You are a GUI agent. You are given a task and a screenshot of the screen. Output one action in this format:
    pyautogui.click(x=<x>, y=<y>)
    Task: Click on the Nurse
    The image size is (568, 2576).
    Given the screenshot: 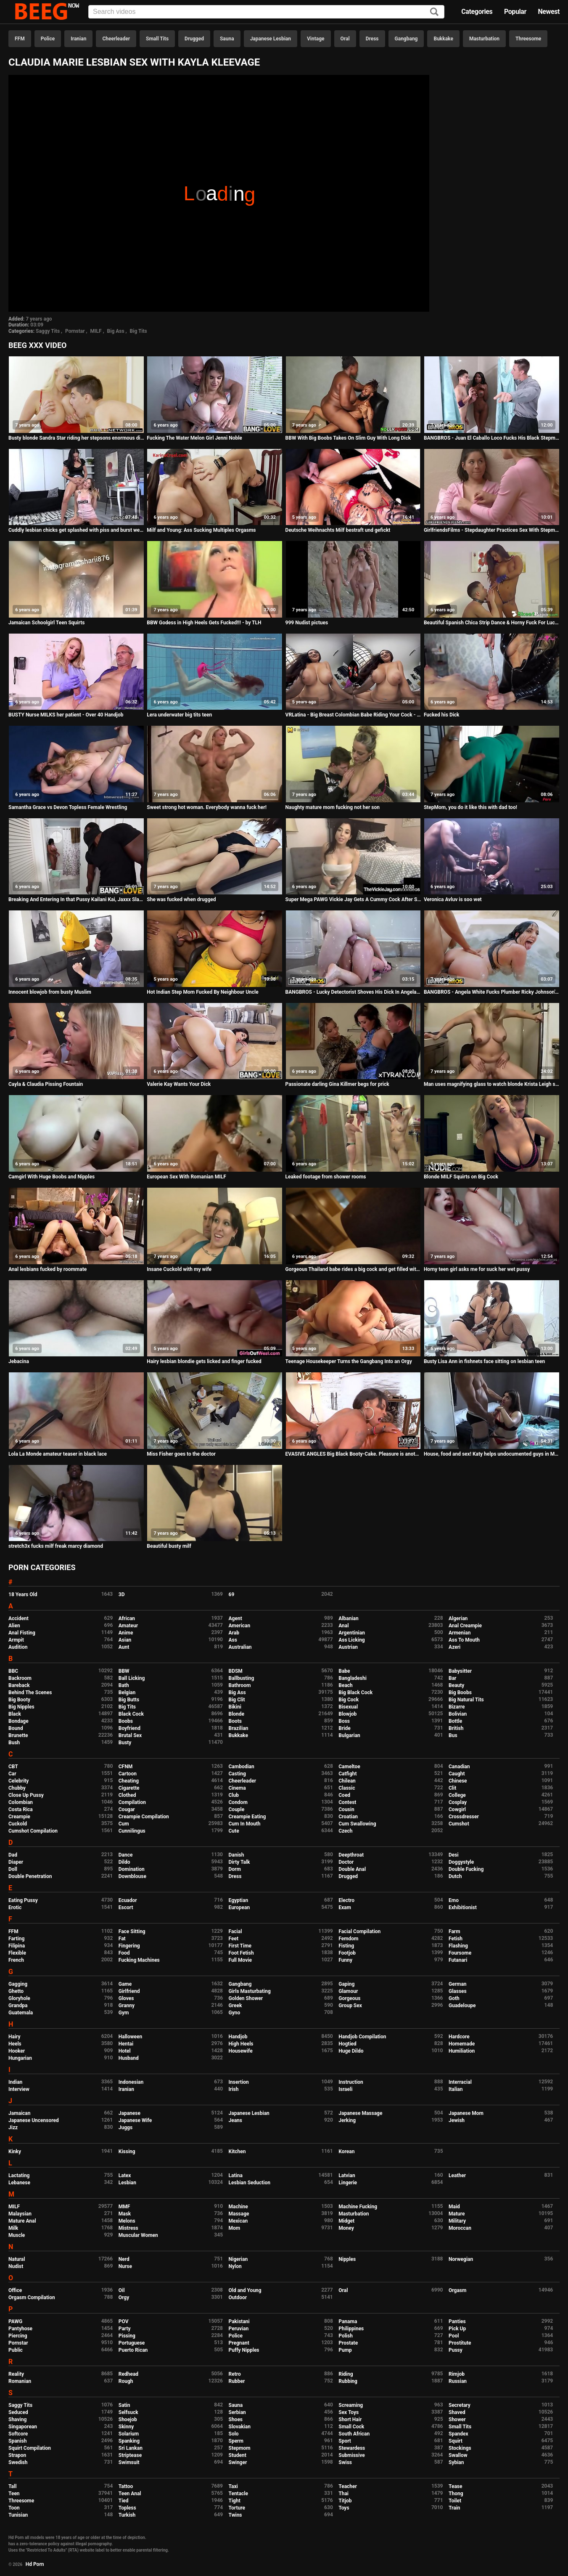 What is the action you would take?
    pyautogui.click(x=125, y=2266)
    